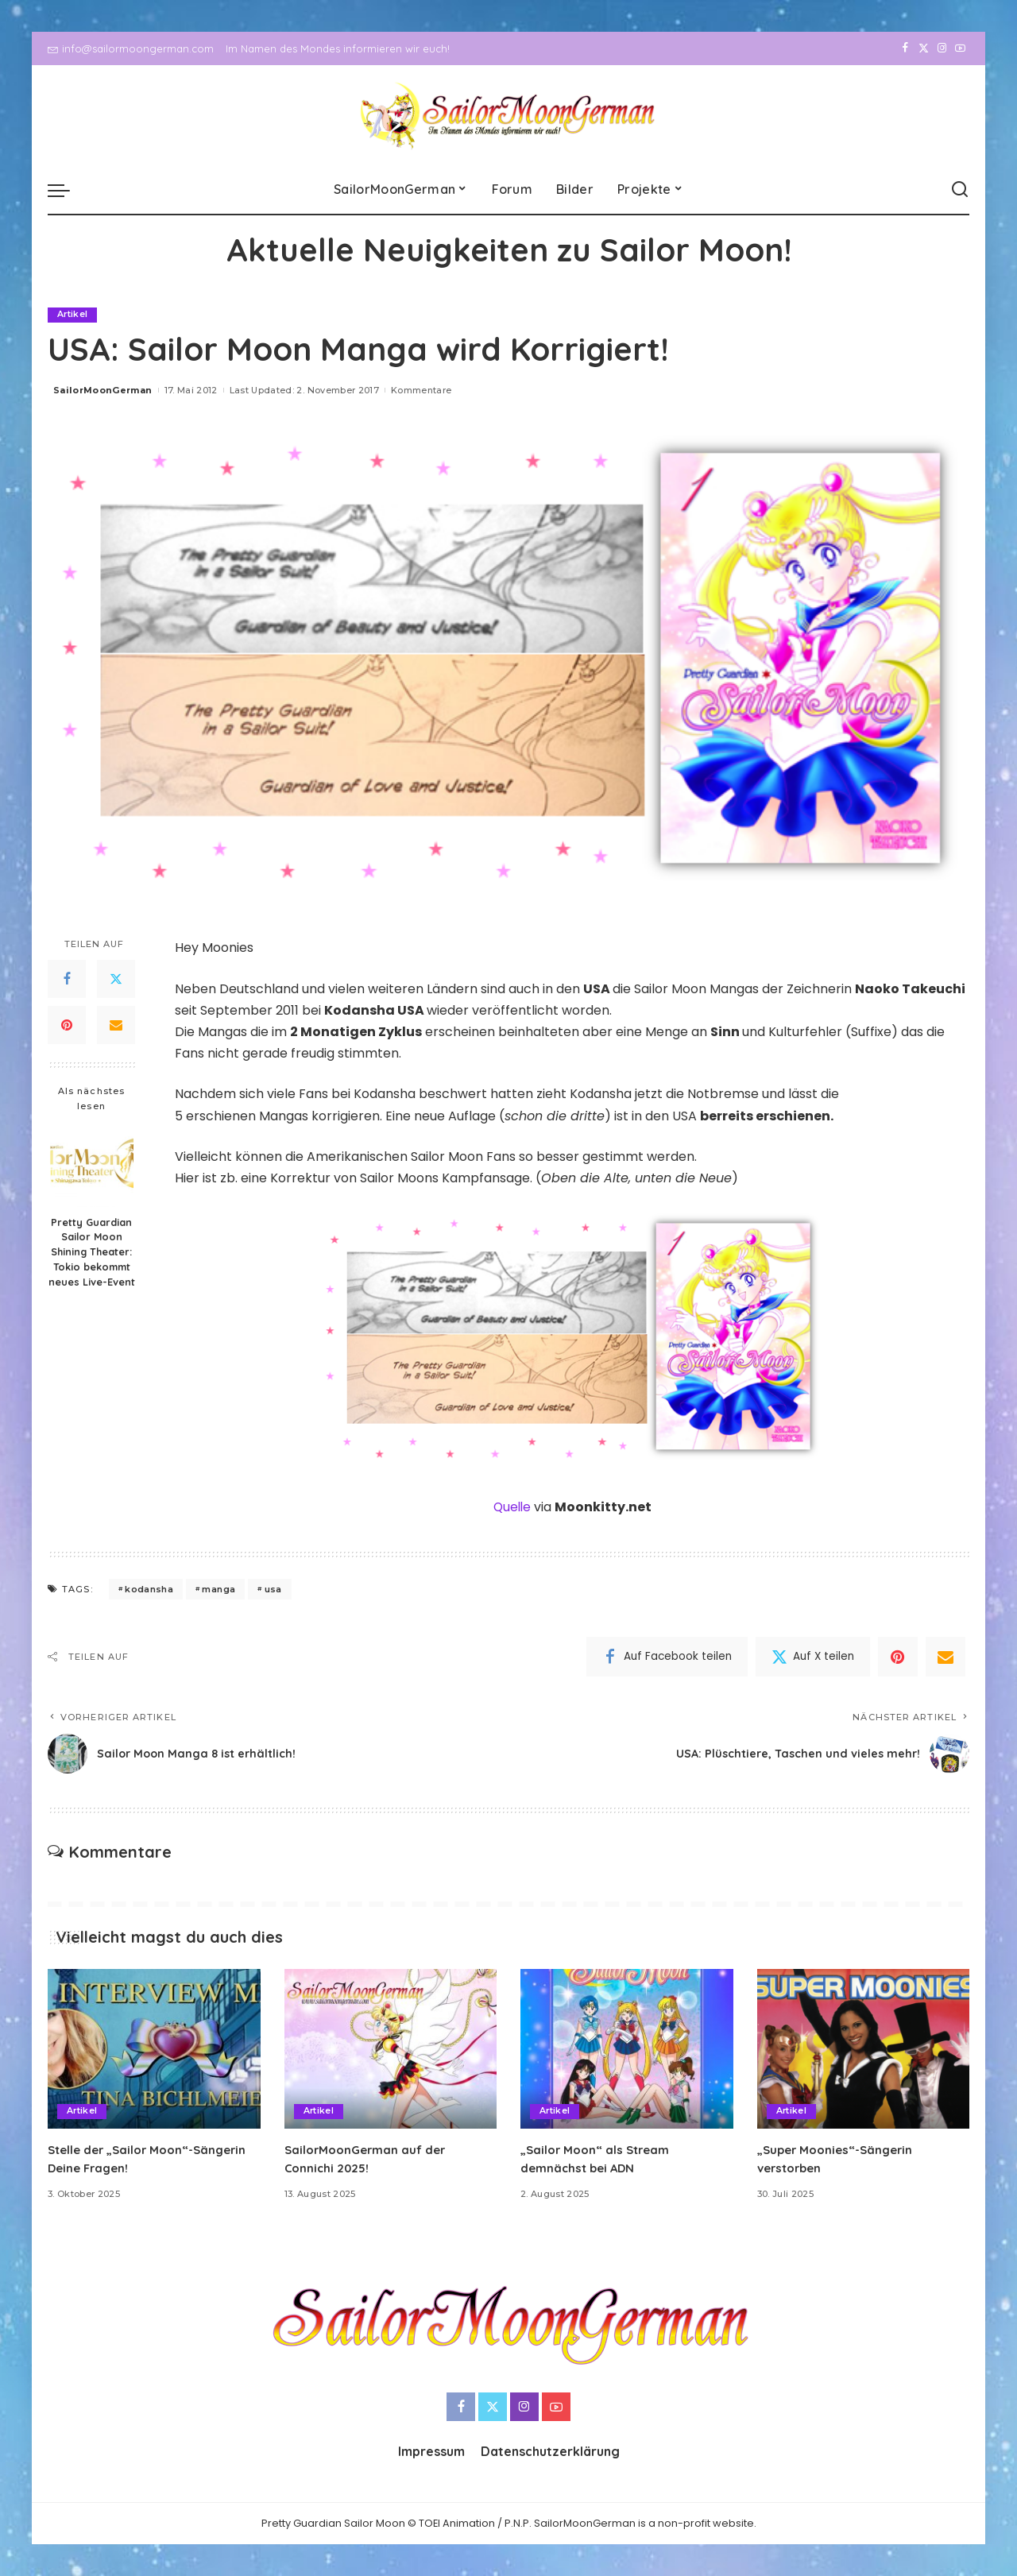  Describe the element at coordinates (626, 2049) in the screenshot. I see `[„Sailor Moon“ als Stream demnächst bei ADN]` at that location.